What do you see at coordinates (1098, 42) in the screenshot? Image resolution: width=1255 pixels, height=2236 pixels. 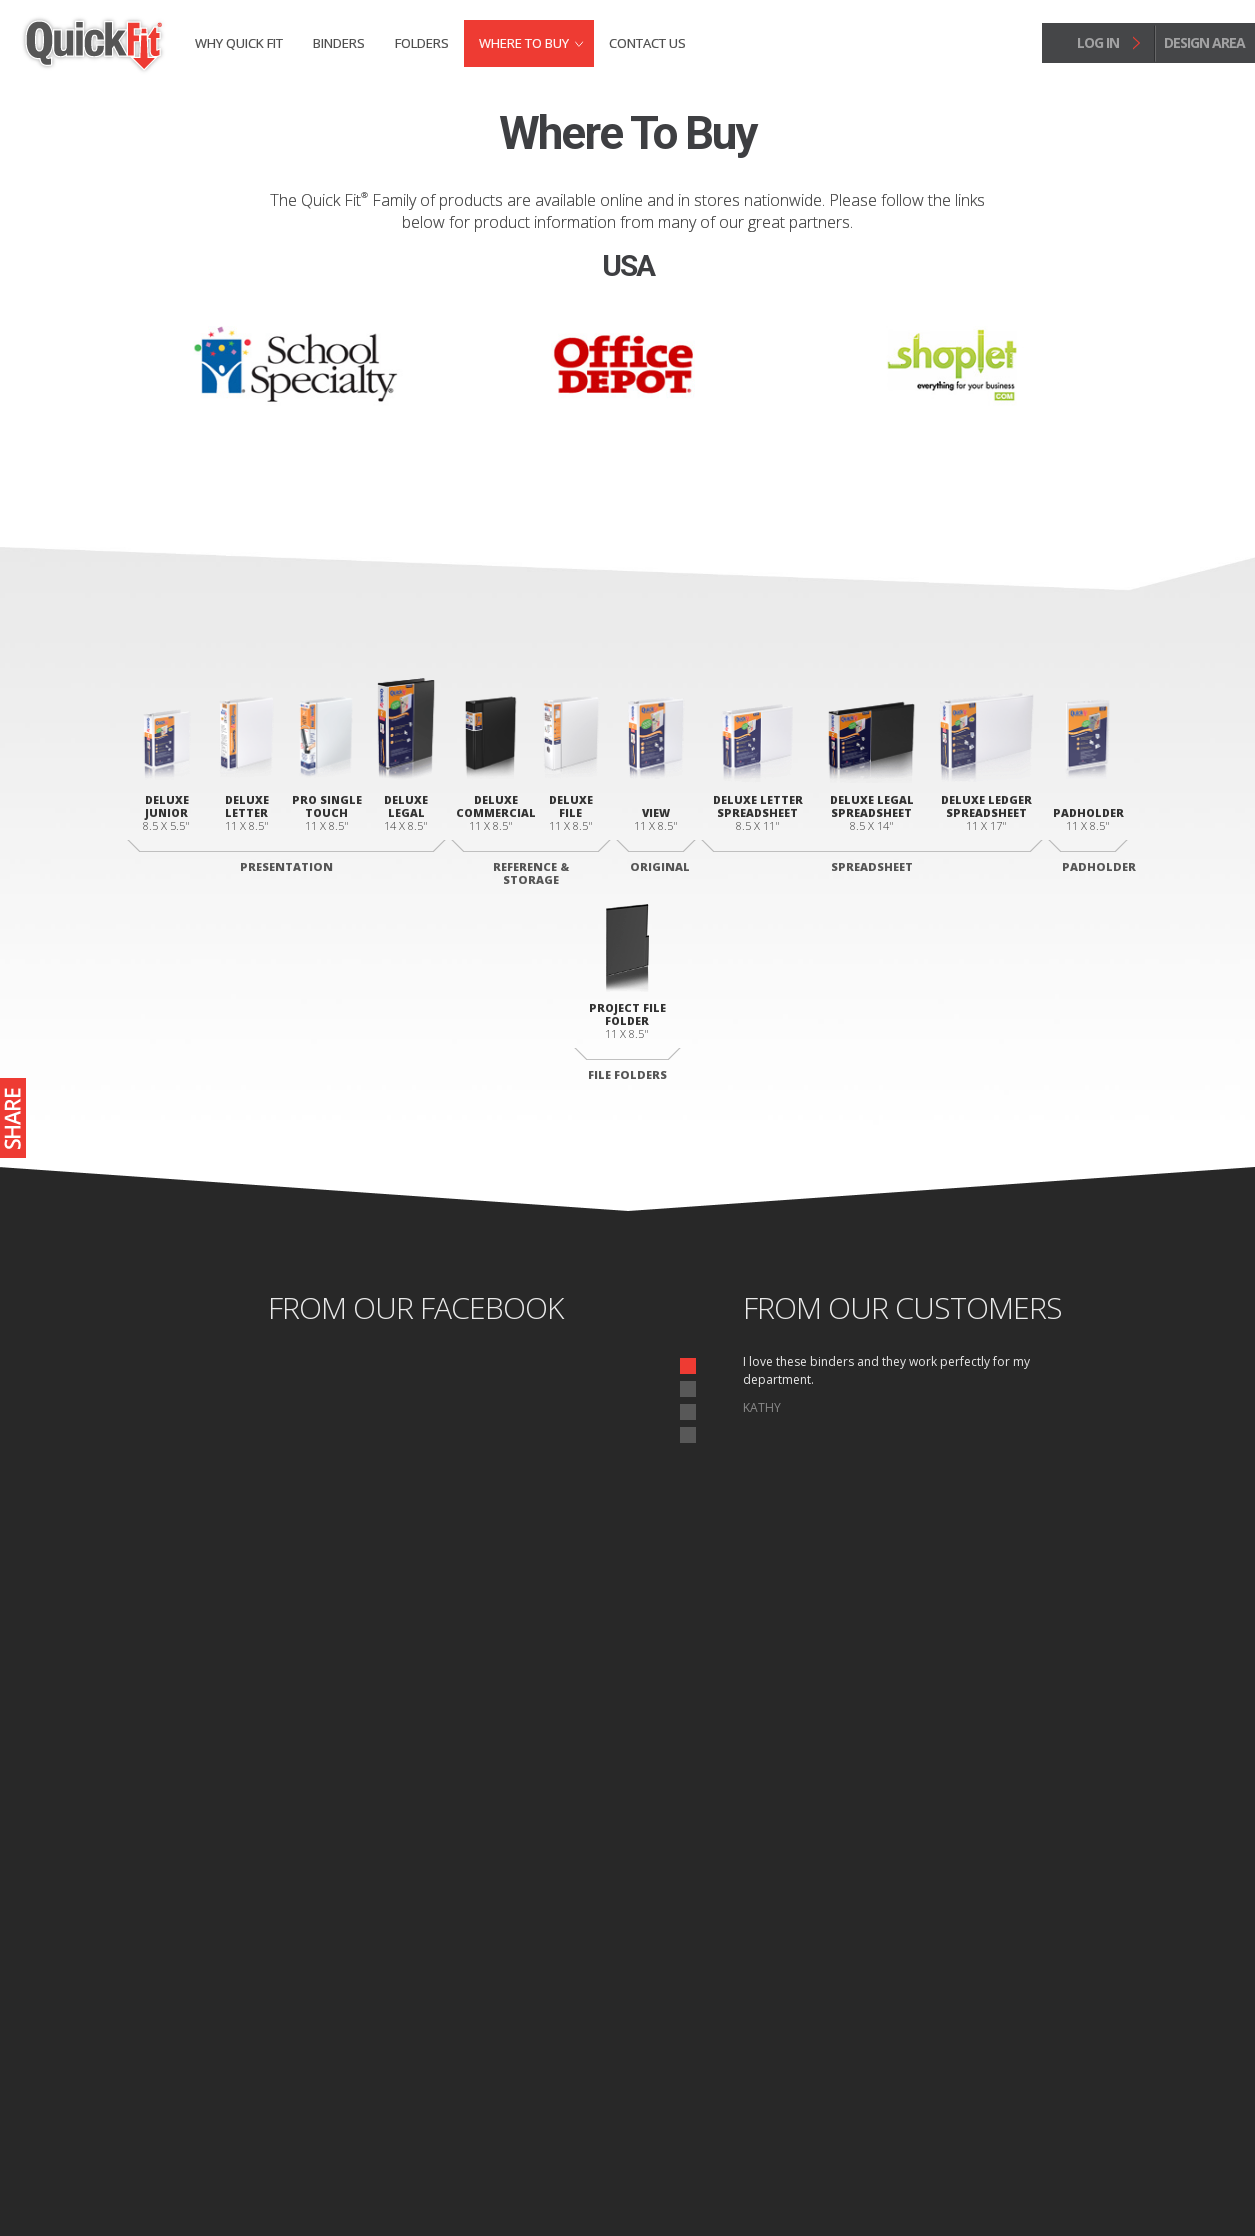 I see `log in` at bounding box center [1098, 42].